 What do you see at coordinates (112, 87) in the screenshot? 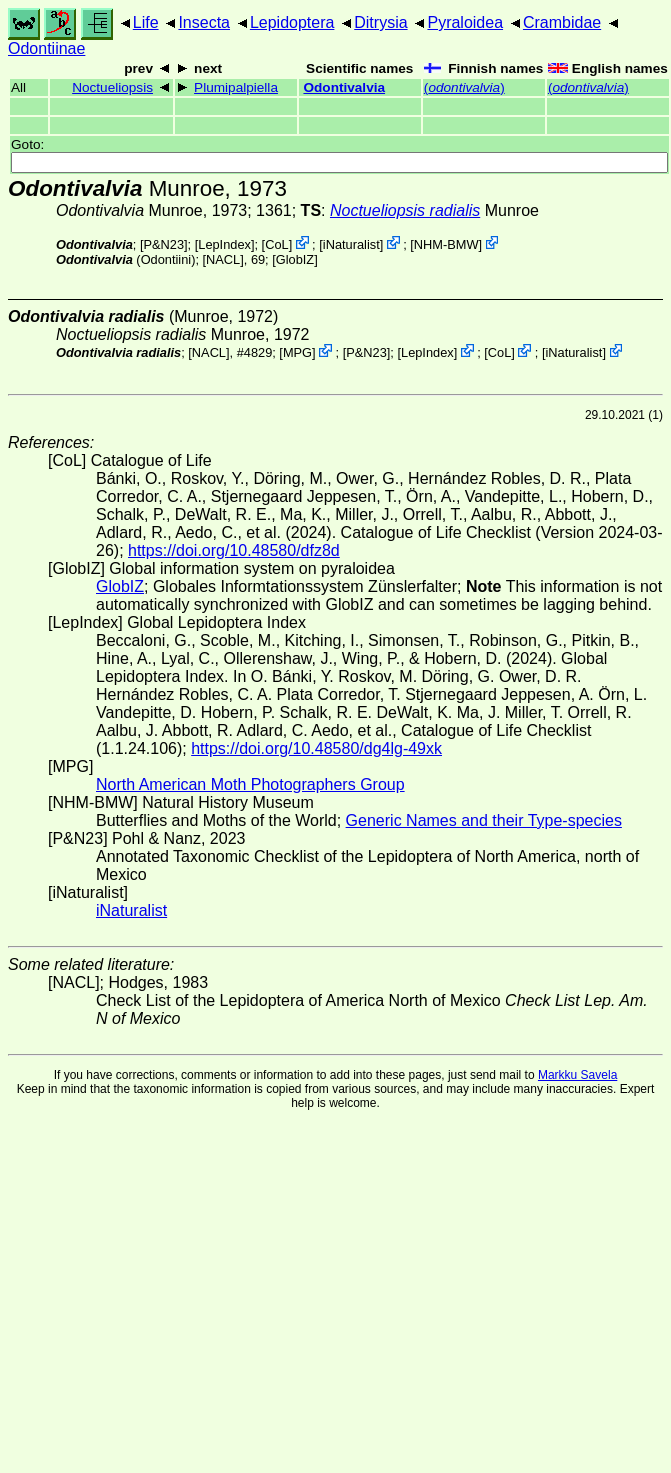
I see `Noctueliopsis` at bounding box center [112, 87].